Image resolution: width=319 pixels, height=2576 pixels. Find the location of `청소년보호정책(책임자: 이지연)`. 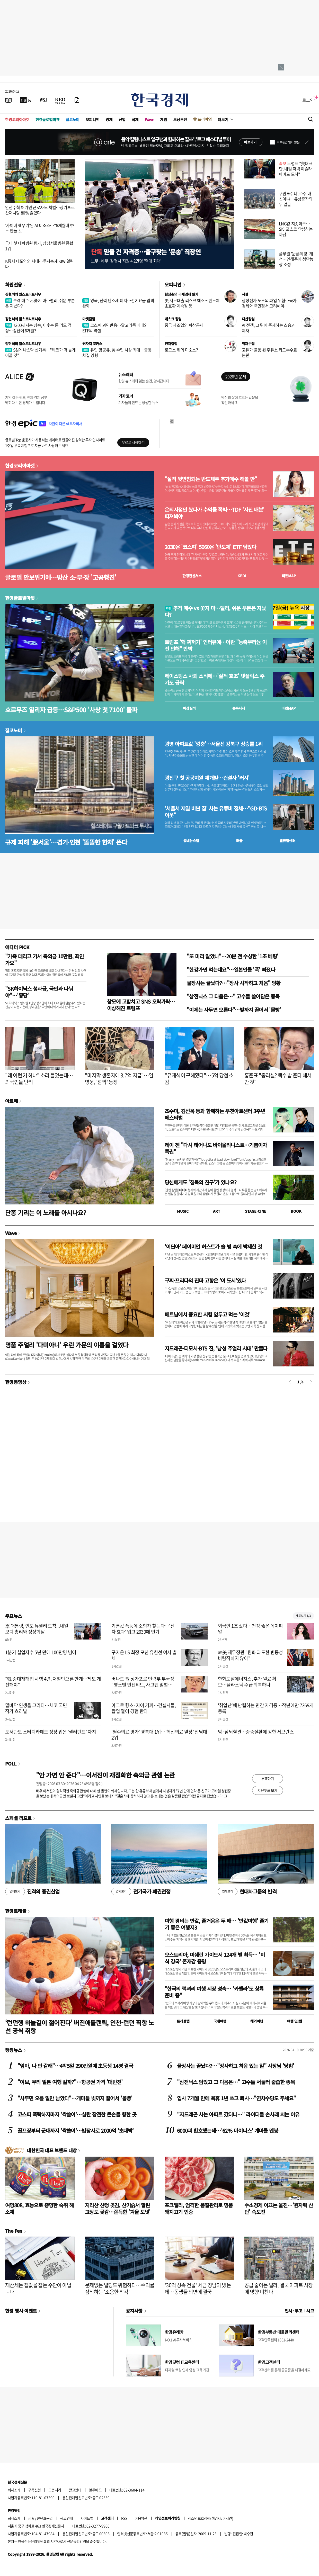

청소년보호정책(책임자: 이지연) is located at coordinates (210, 2518).